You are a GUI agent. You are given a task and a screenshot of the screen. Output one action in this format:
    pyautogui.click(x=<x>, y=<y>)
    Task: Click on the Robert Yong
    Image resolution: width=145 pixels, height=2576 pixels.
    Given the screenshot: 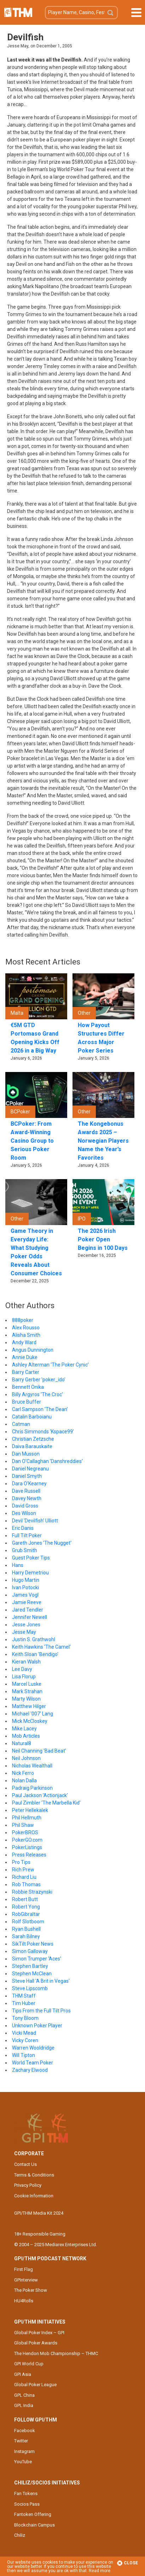 What is the action you would take?
    pyautogui.click(x=26, y=1907)
    